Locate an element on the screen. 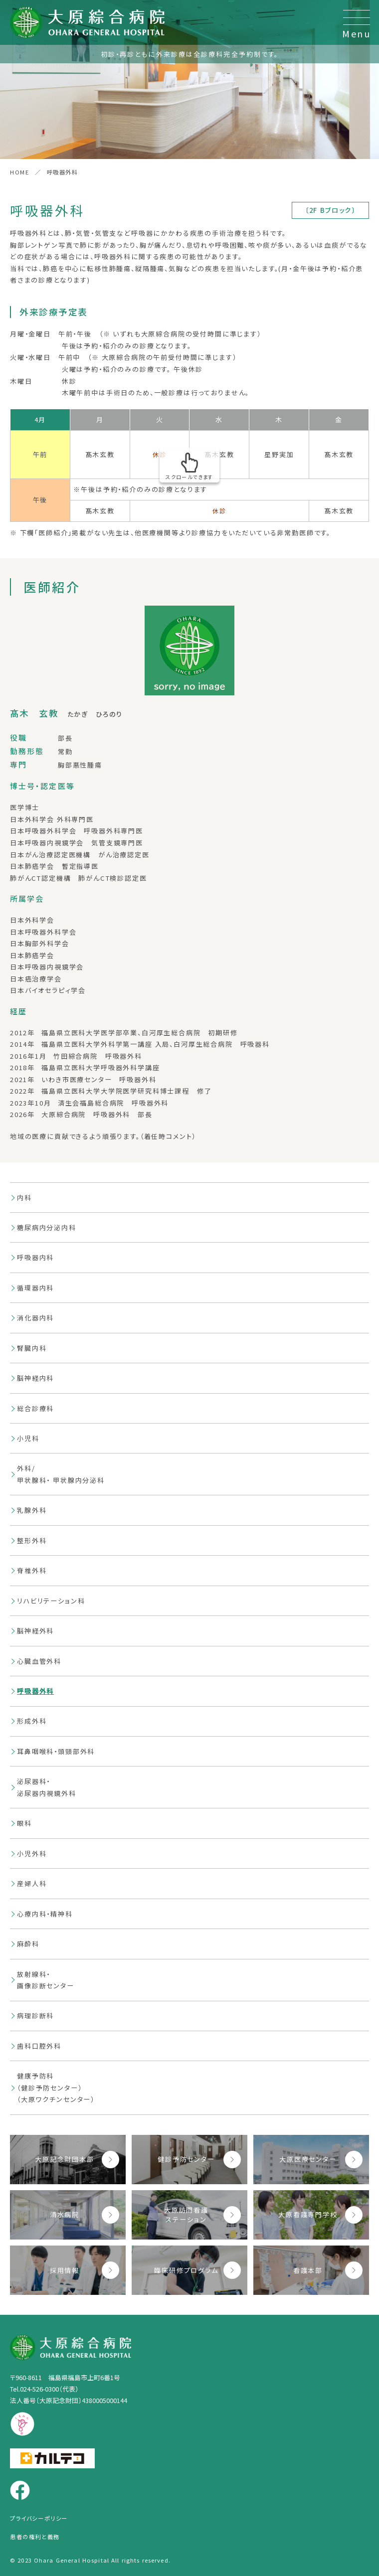 Image resolution: width=379 pixels, height=2576 pixels. 呼吸器外科 is located at coordinates (35, 1691).